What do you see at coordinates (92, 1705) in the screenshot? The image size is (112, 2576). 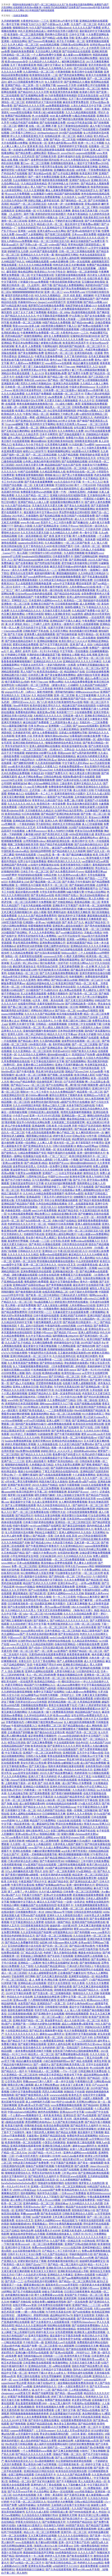 I see `已满十八周岁请带好耳机` at bounding box center [92, 1705].